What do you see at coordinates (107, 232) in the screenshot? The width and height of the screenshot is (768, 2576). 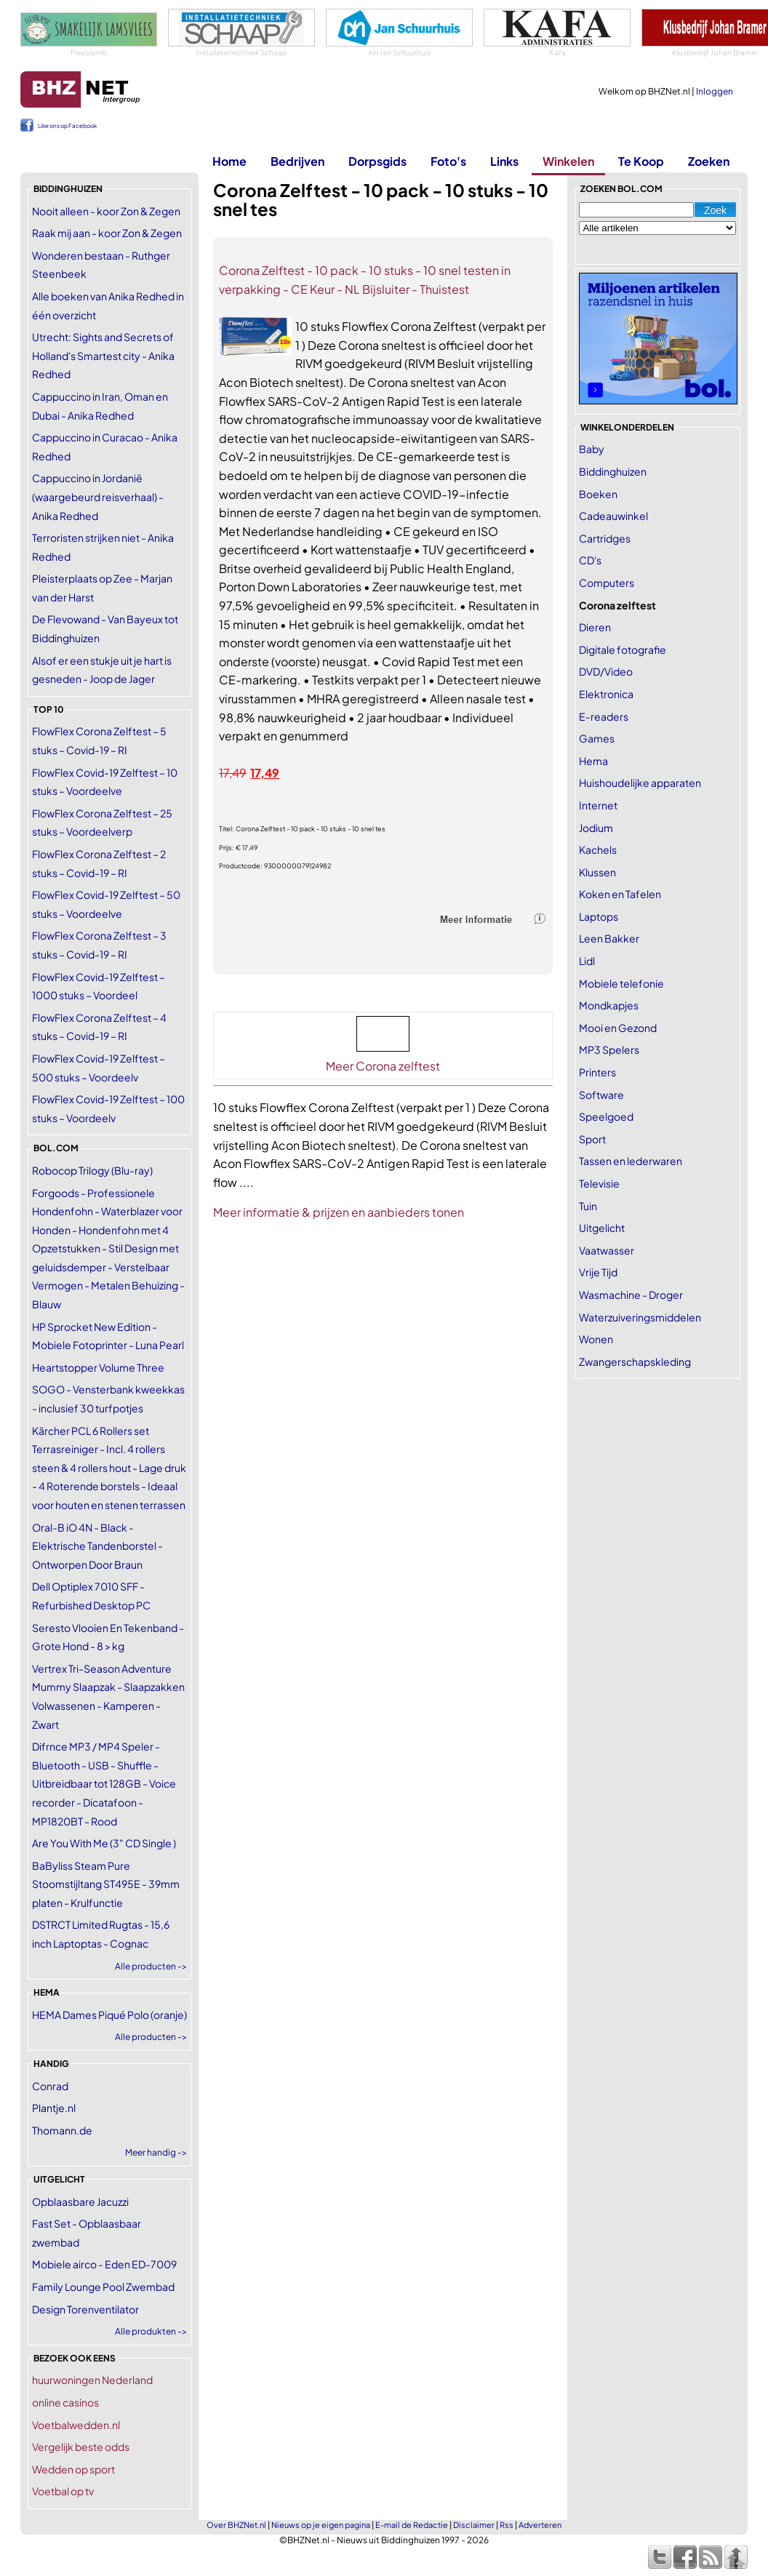 I see `Raak mij aan - koor Zon & Zegen` at bounding box center [107, 232].